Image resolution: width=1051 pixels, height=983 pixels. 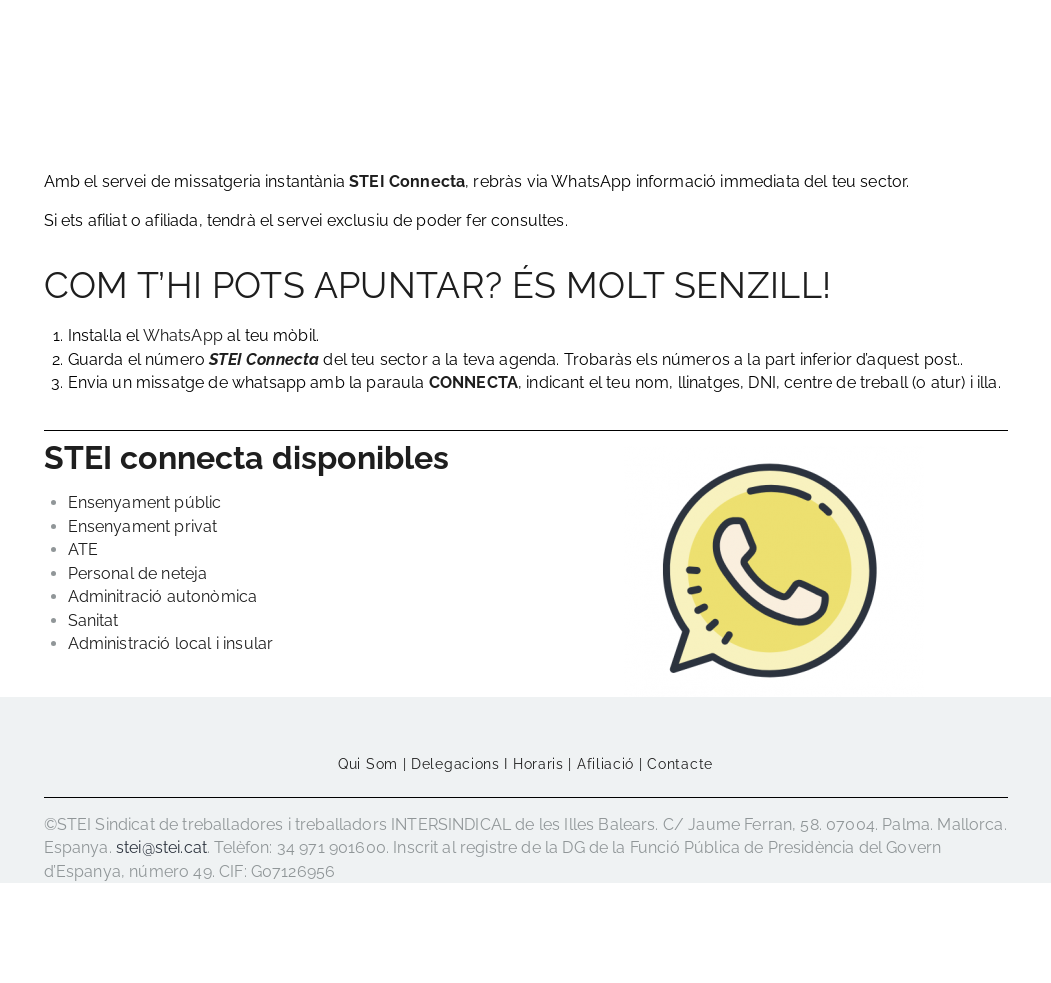 I want to click on Adminitració autonòmica, so click(x=163, y=596).